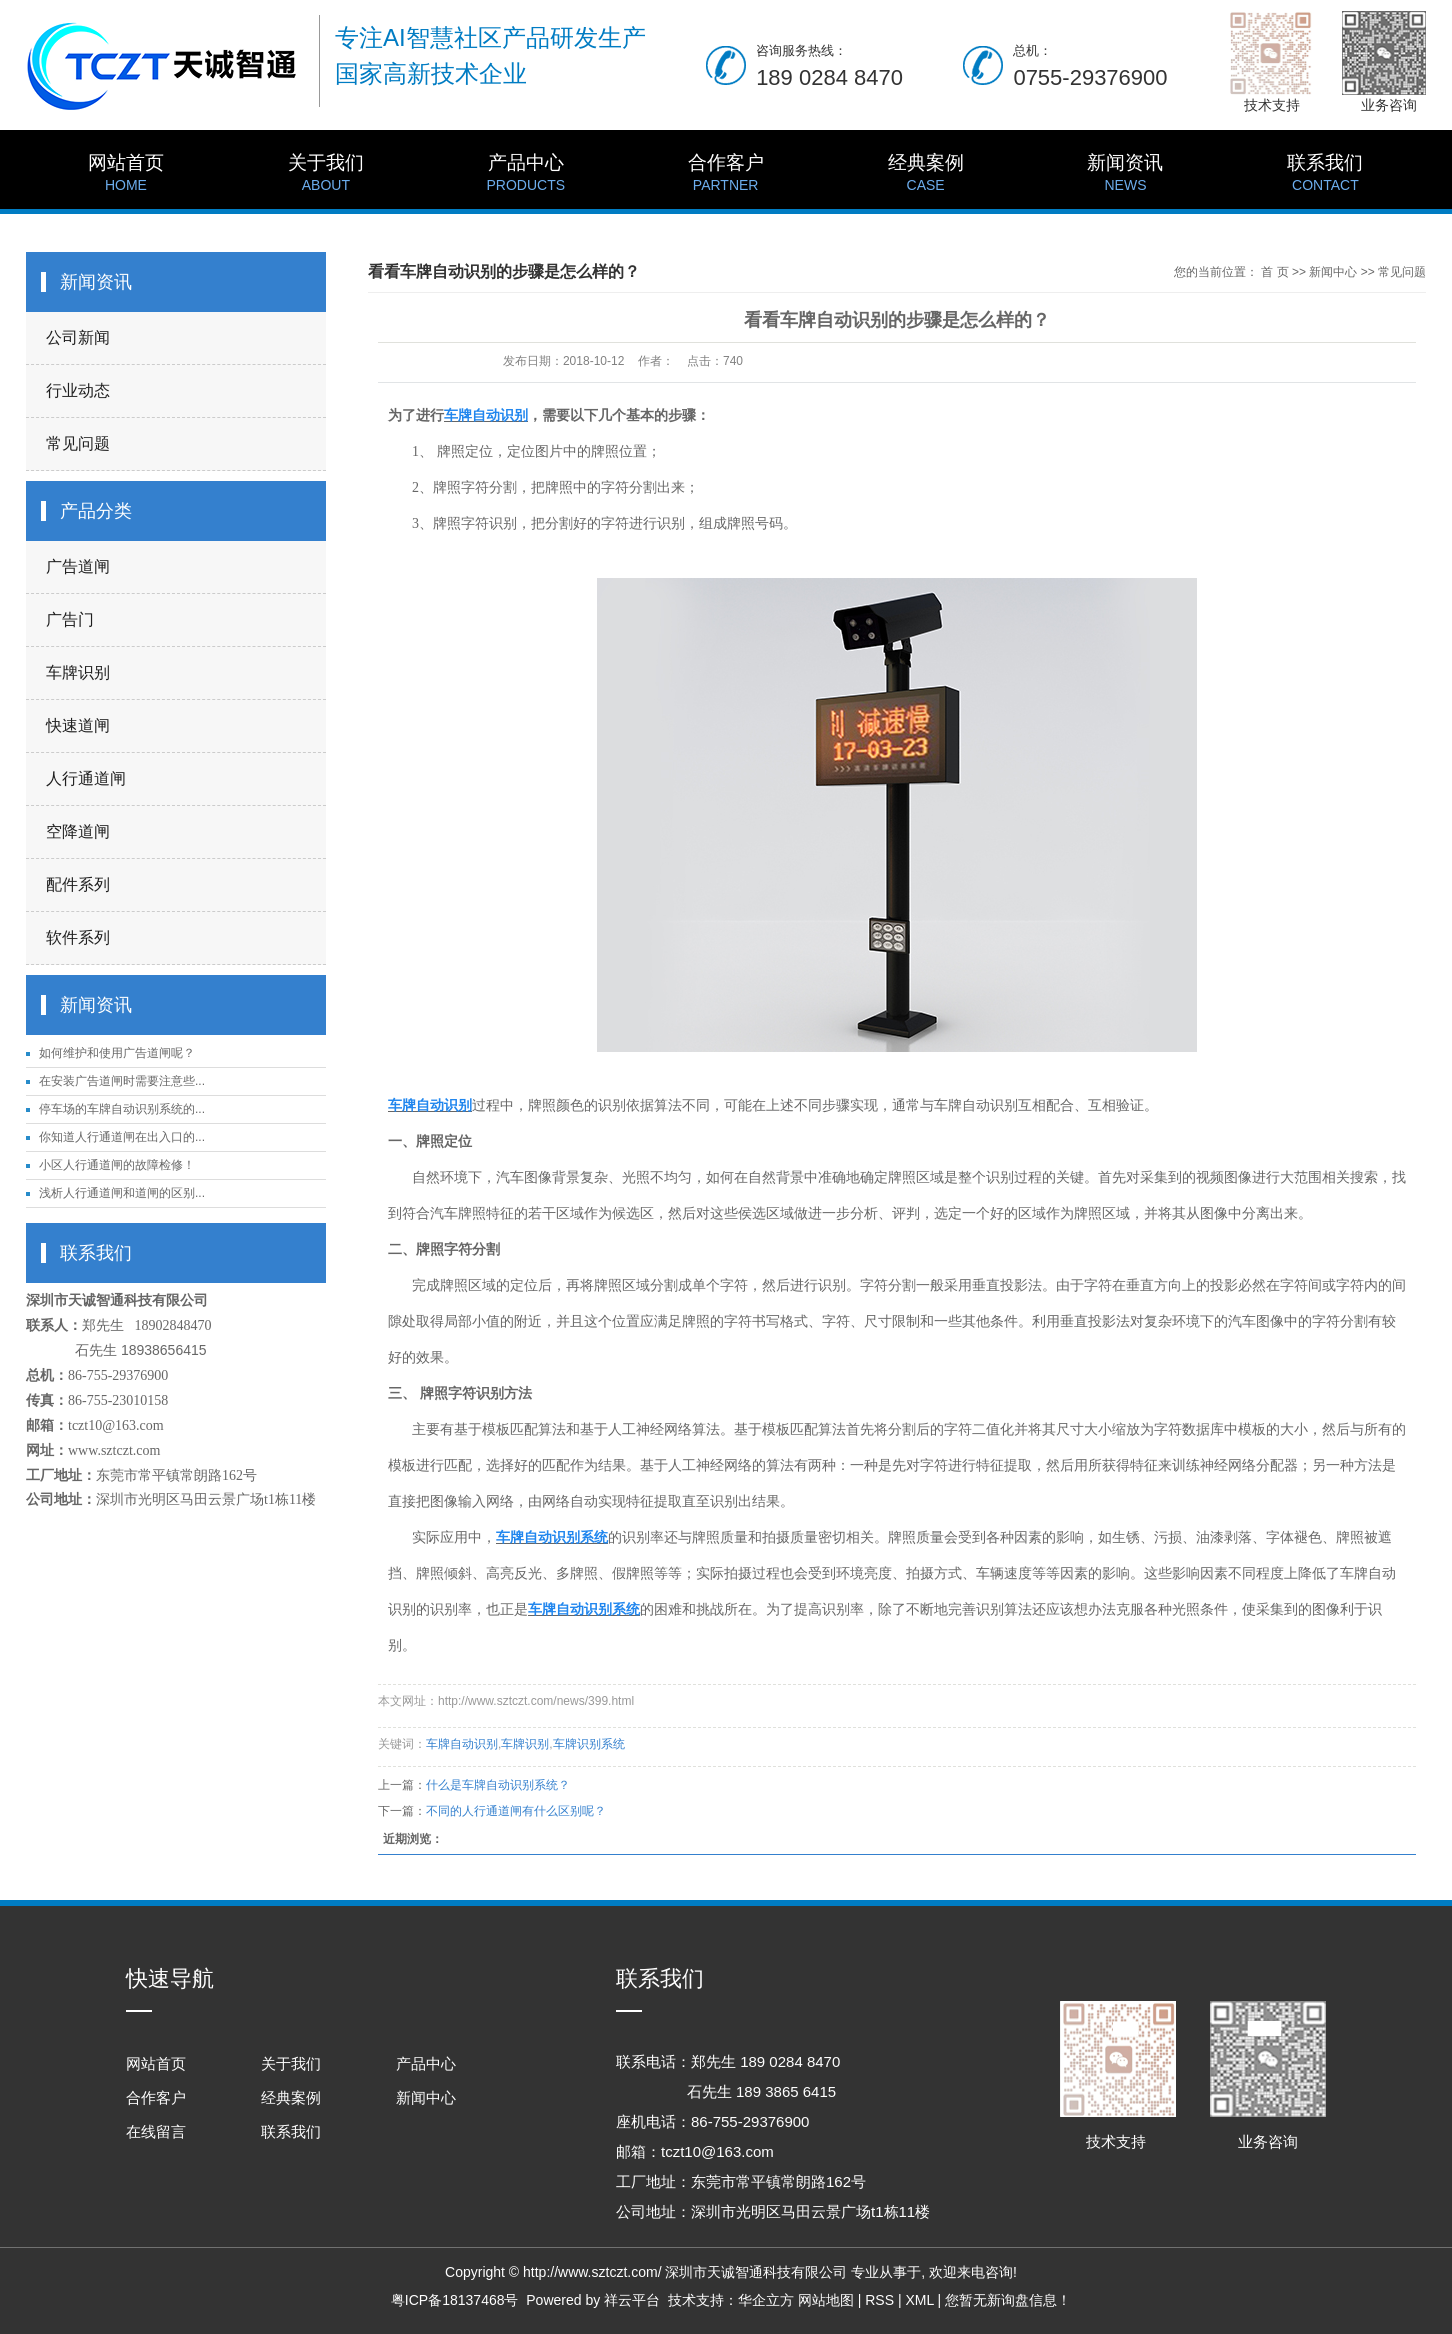 Image resolution: width=1452 pixels, height=2334 pixels. I want to click on 什么是车牌自动识别系统？, so click(498, 1785).